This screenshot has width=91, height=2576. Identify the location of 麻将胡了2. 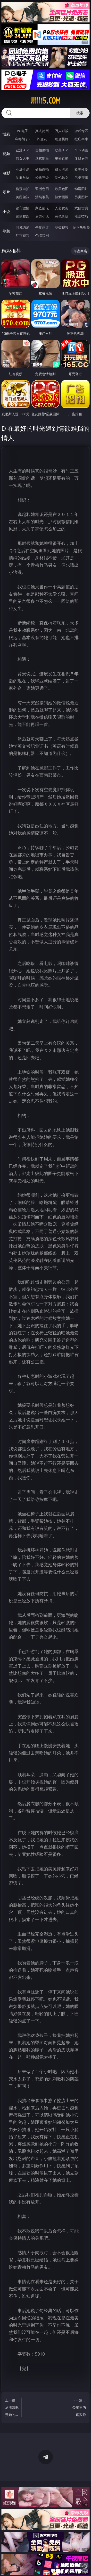
(22, 139).